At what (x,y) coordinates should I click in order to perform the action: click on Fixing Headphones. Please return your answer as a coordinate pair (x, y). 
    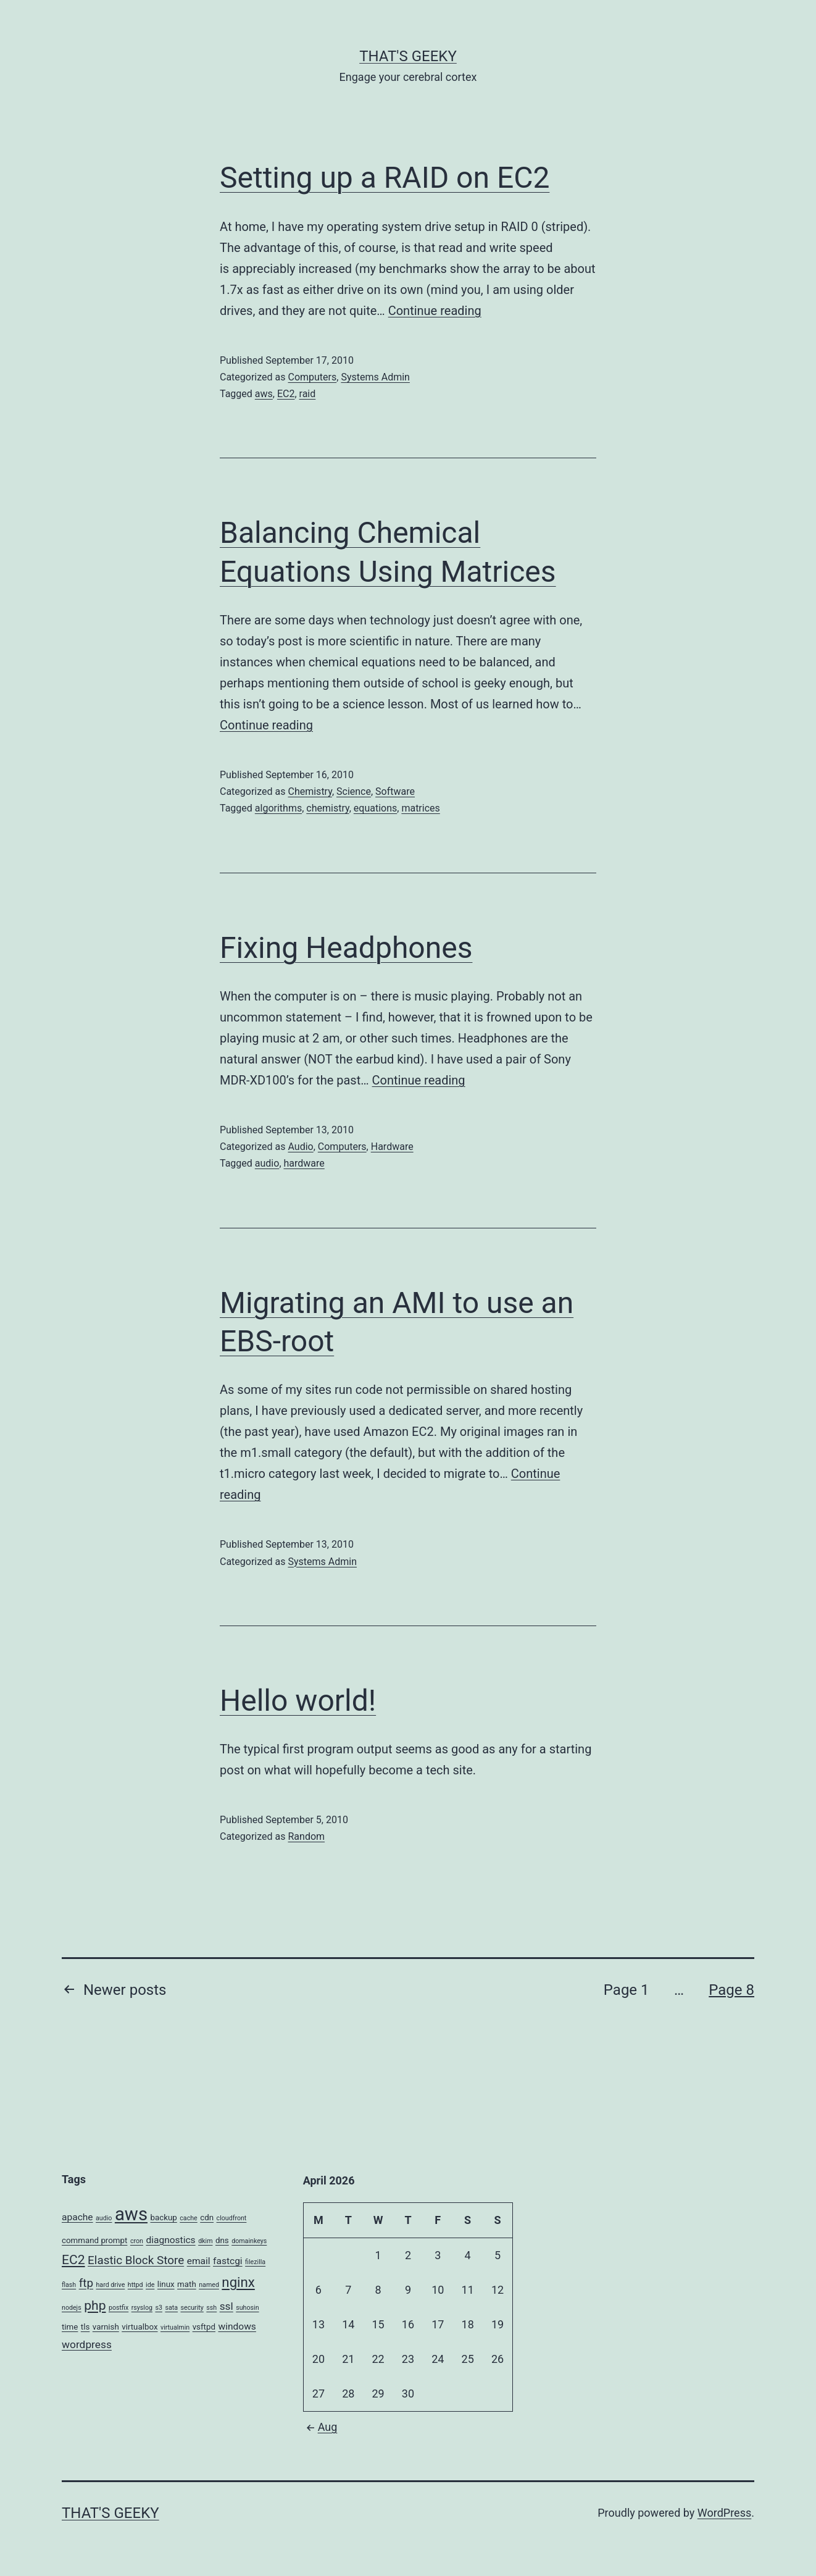
    Looking at the image, I should click on (346, 947).